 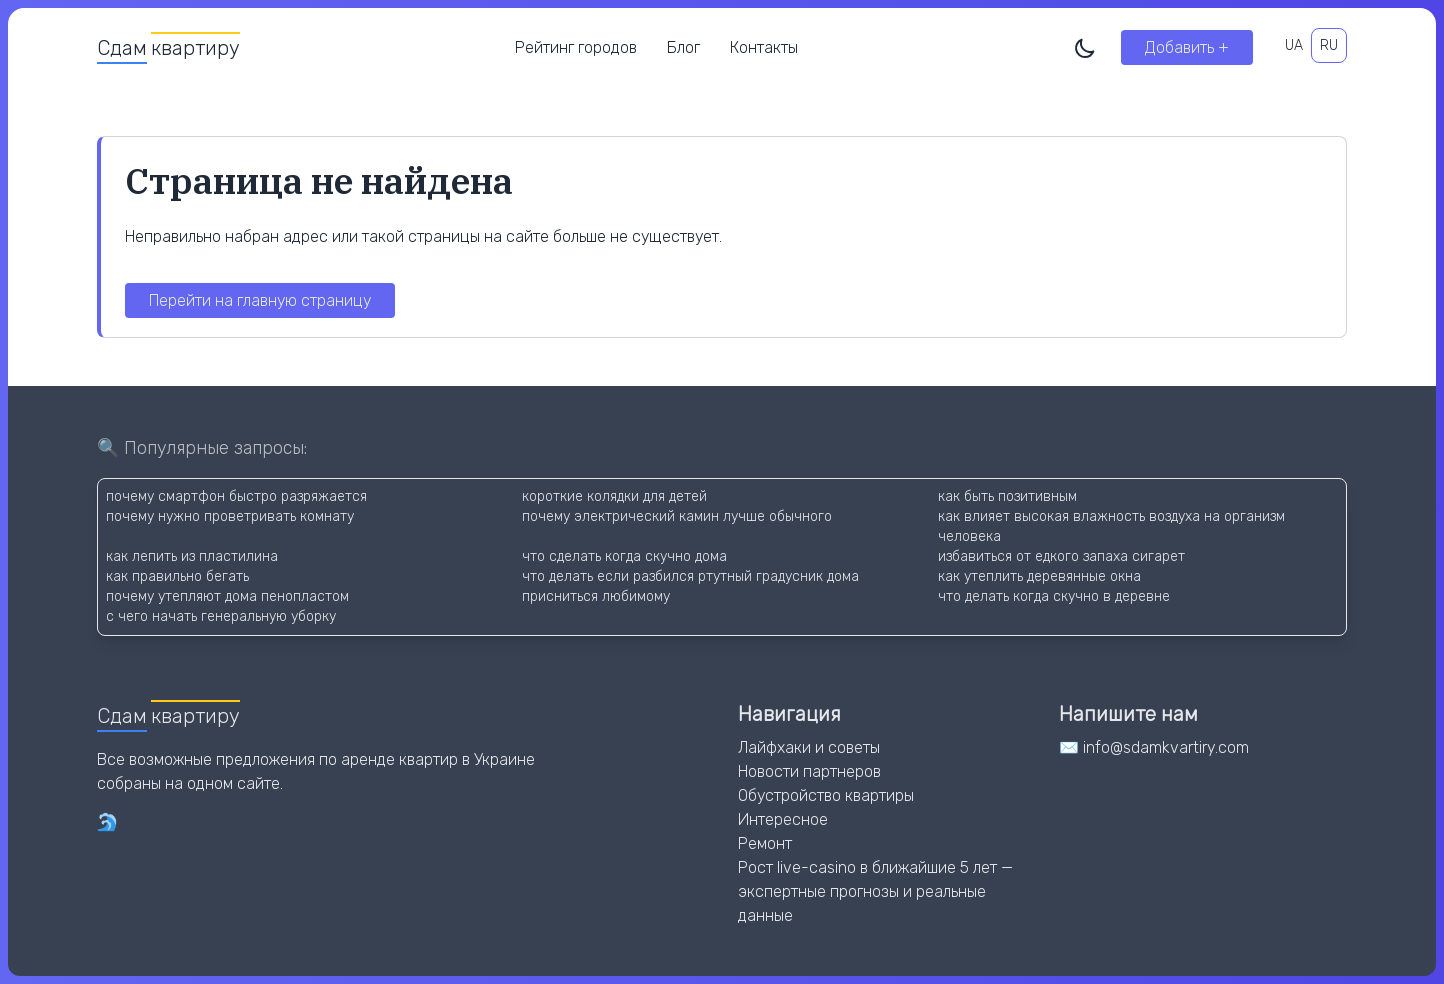 I want to click on почему смартфон быстро разряжается, so click(x=236, y=496).